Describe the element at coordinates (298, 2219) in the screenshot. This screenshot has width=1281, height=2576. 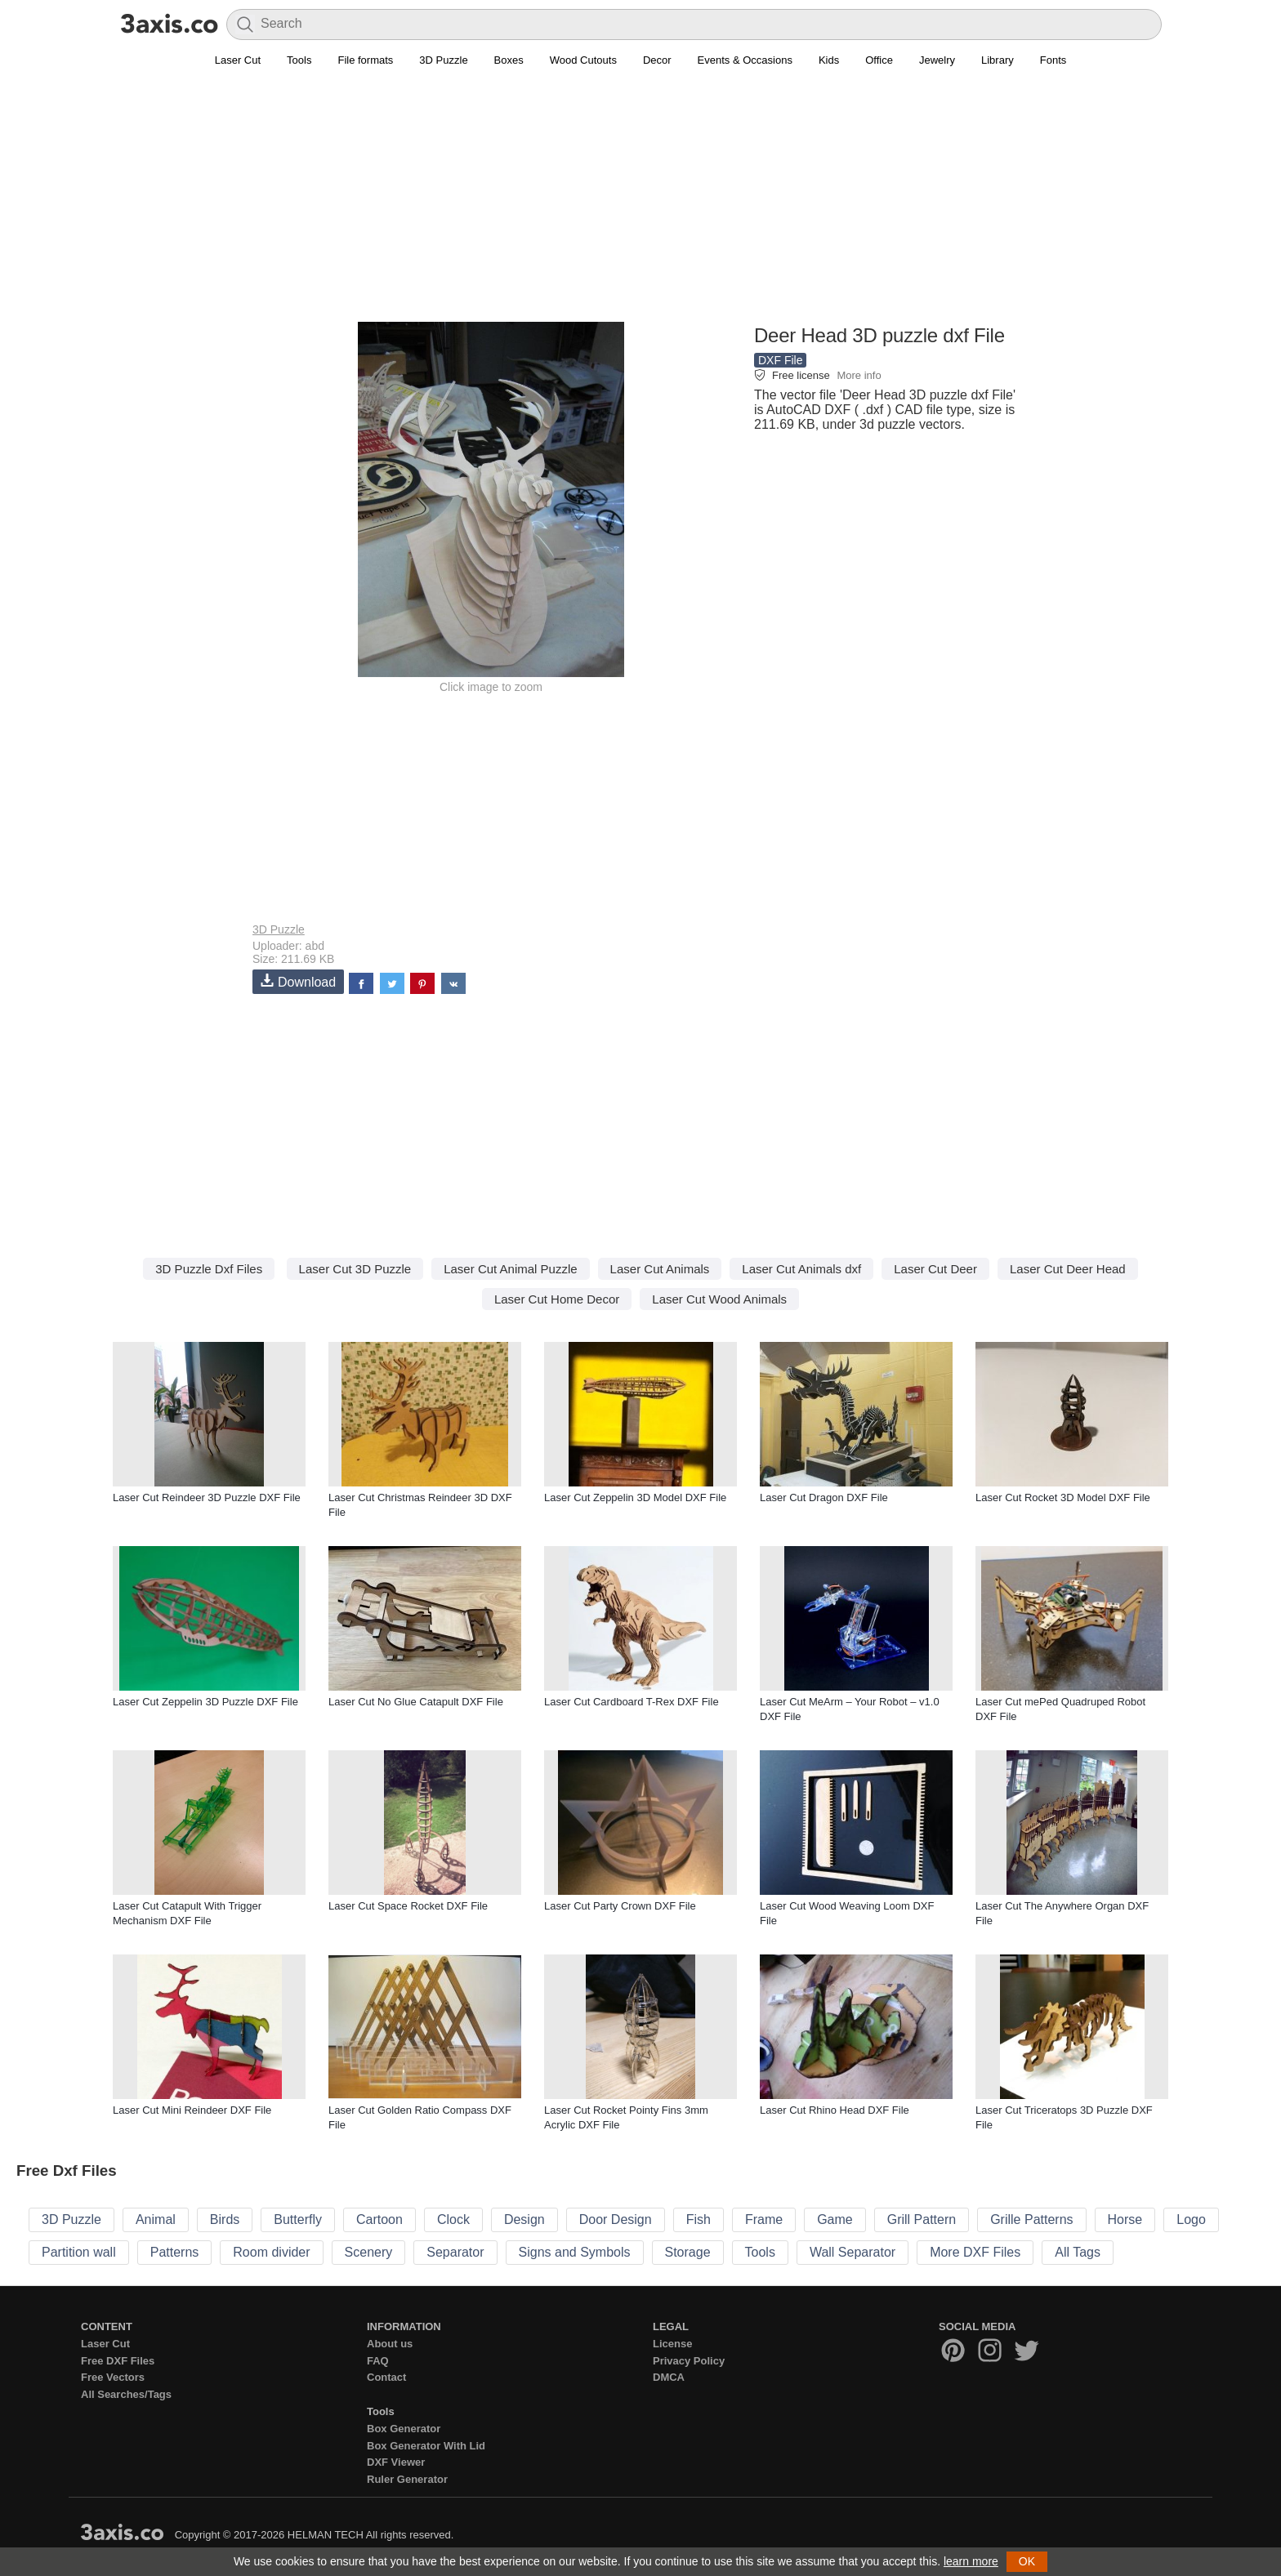
I see `Butterfly` at that location.